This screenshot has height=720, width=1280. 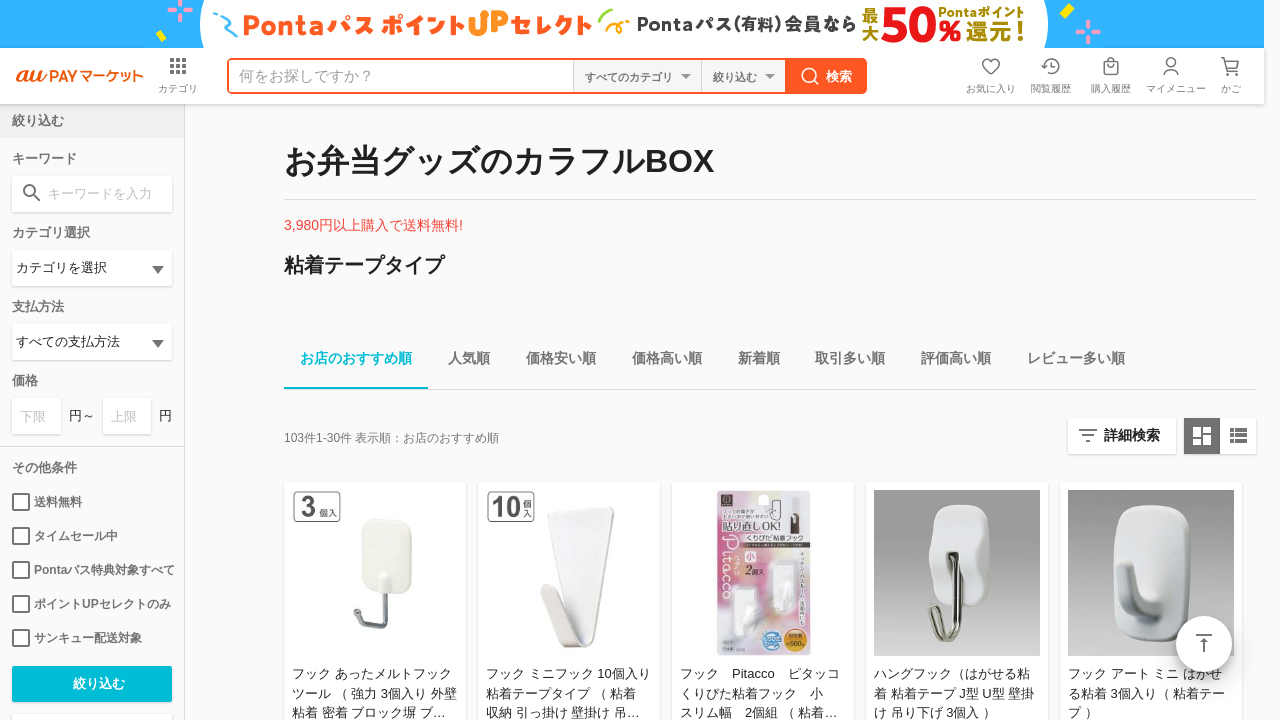 I want to click on レビュー多い順, so click(x=1068, y=361).